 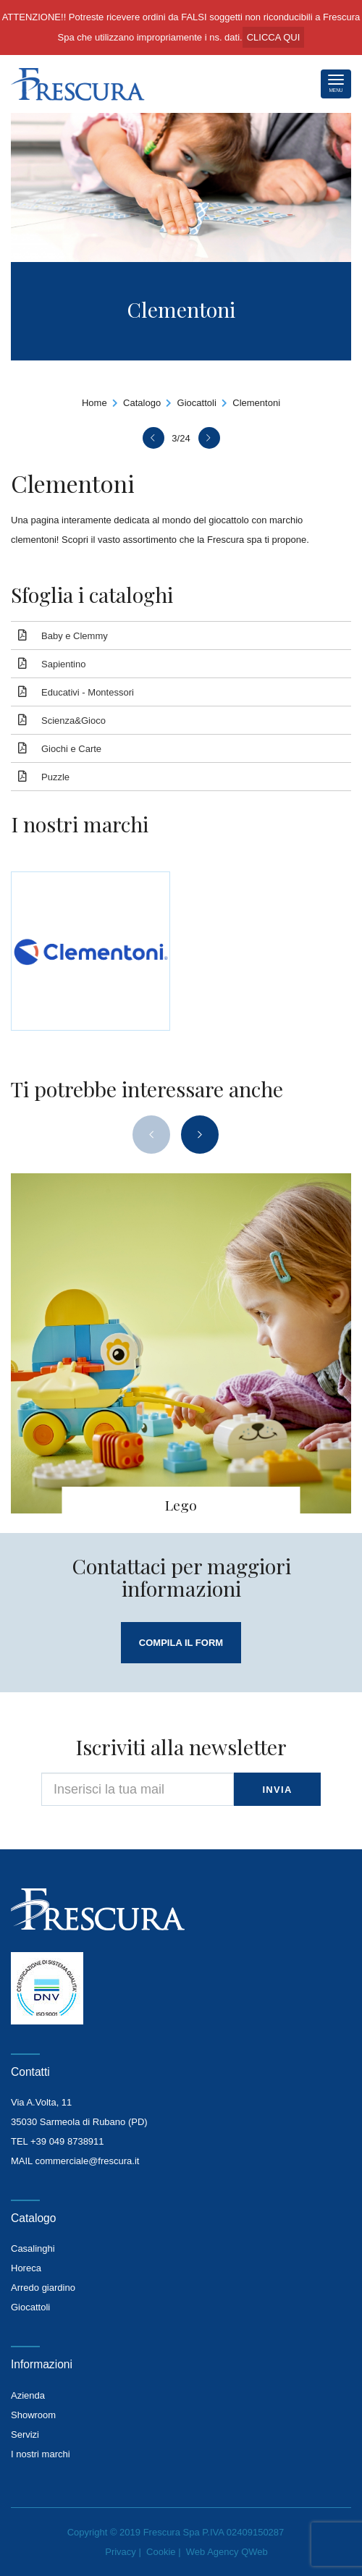 I want to click on Scienza&Gioco, so click(x=73, y=720).